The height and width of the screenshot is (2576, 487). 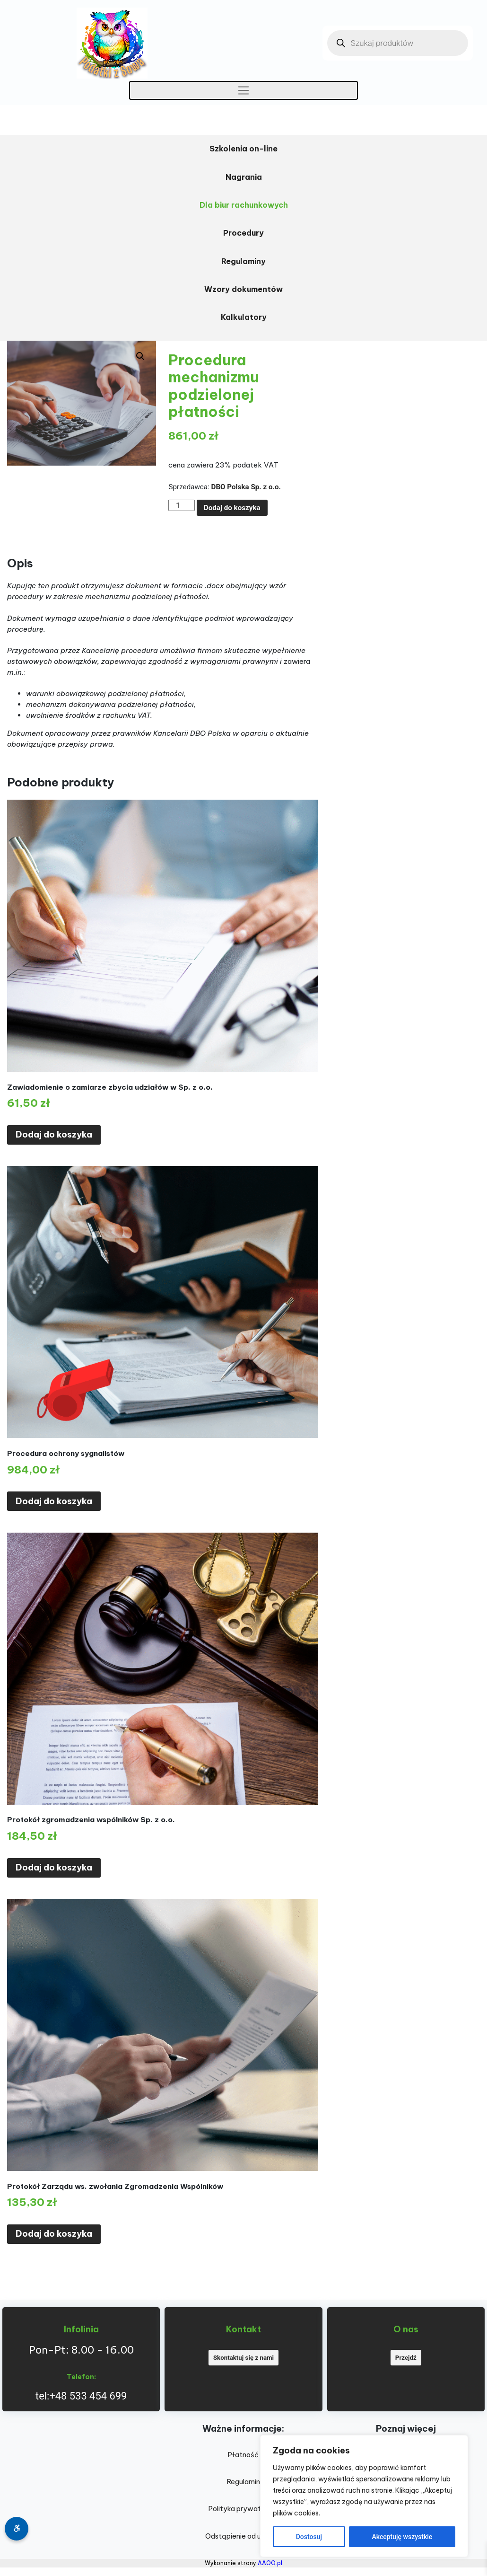 What do you see at coordinates (309, 2537) in the screenshot?
I see `Dostosuj` at bounding box center [309, 2537].